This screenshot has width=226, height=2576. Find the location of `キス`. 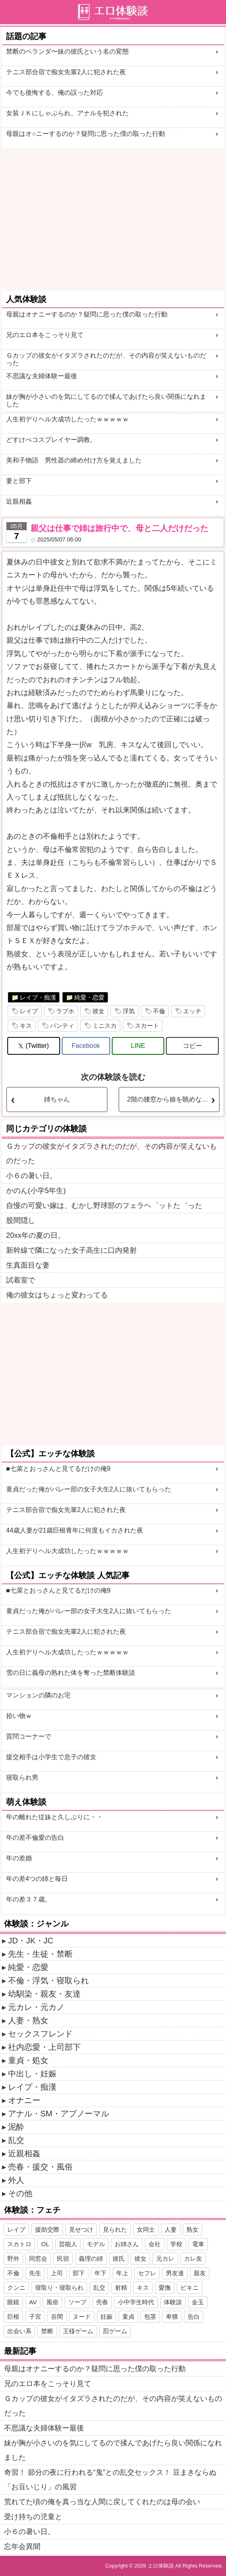

キス is located at coordinates (26, 1025).